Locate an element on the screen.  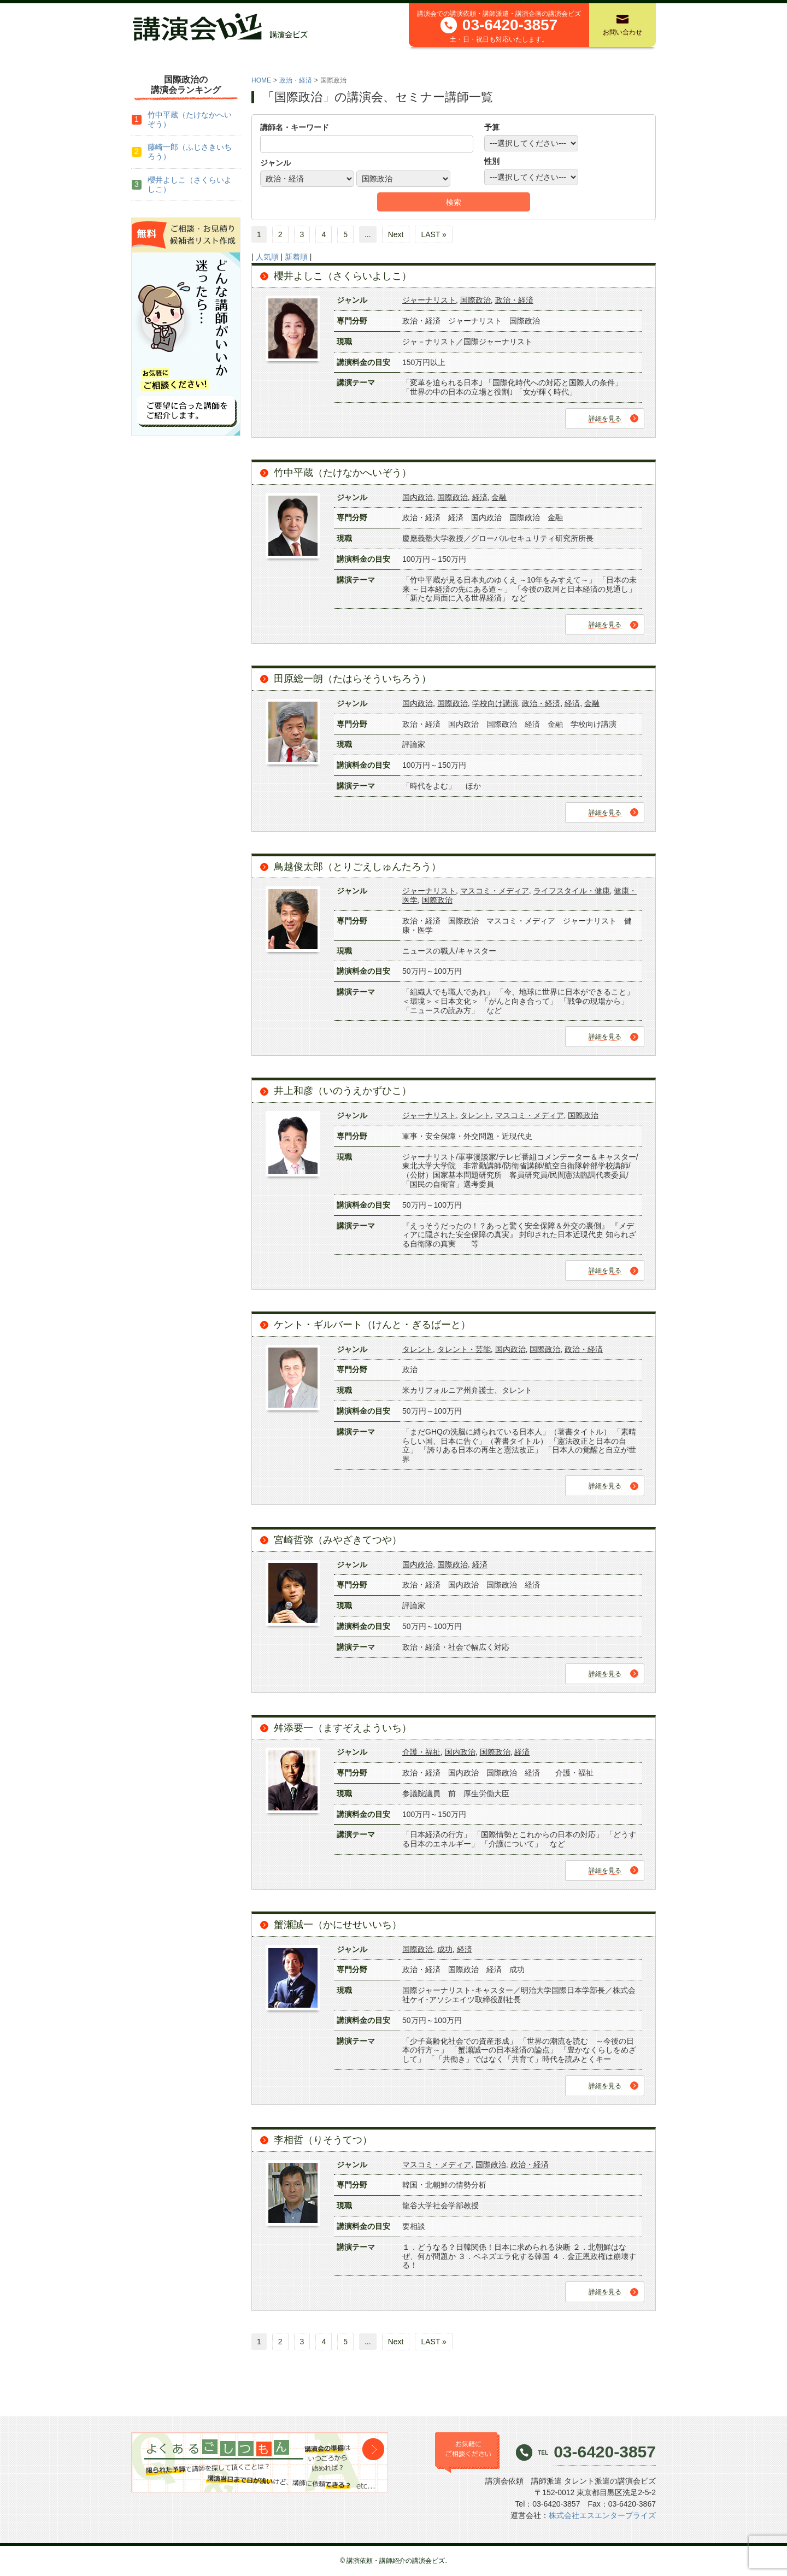
田原総一朗（たはらそういちろう） is located at coordinates (352, 678).